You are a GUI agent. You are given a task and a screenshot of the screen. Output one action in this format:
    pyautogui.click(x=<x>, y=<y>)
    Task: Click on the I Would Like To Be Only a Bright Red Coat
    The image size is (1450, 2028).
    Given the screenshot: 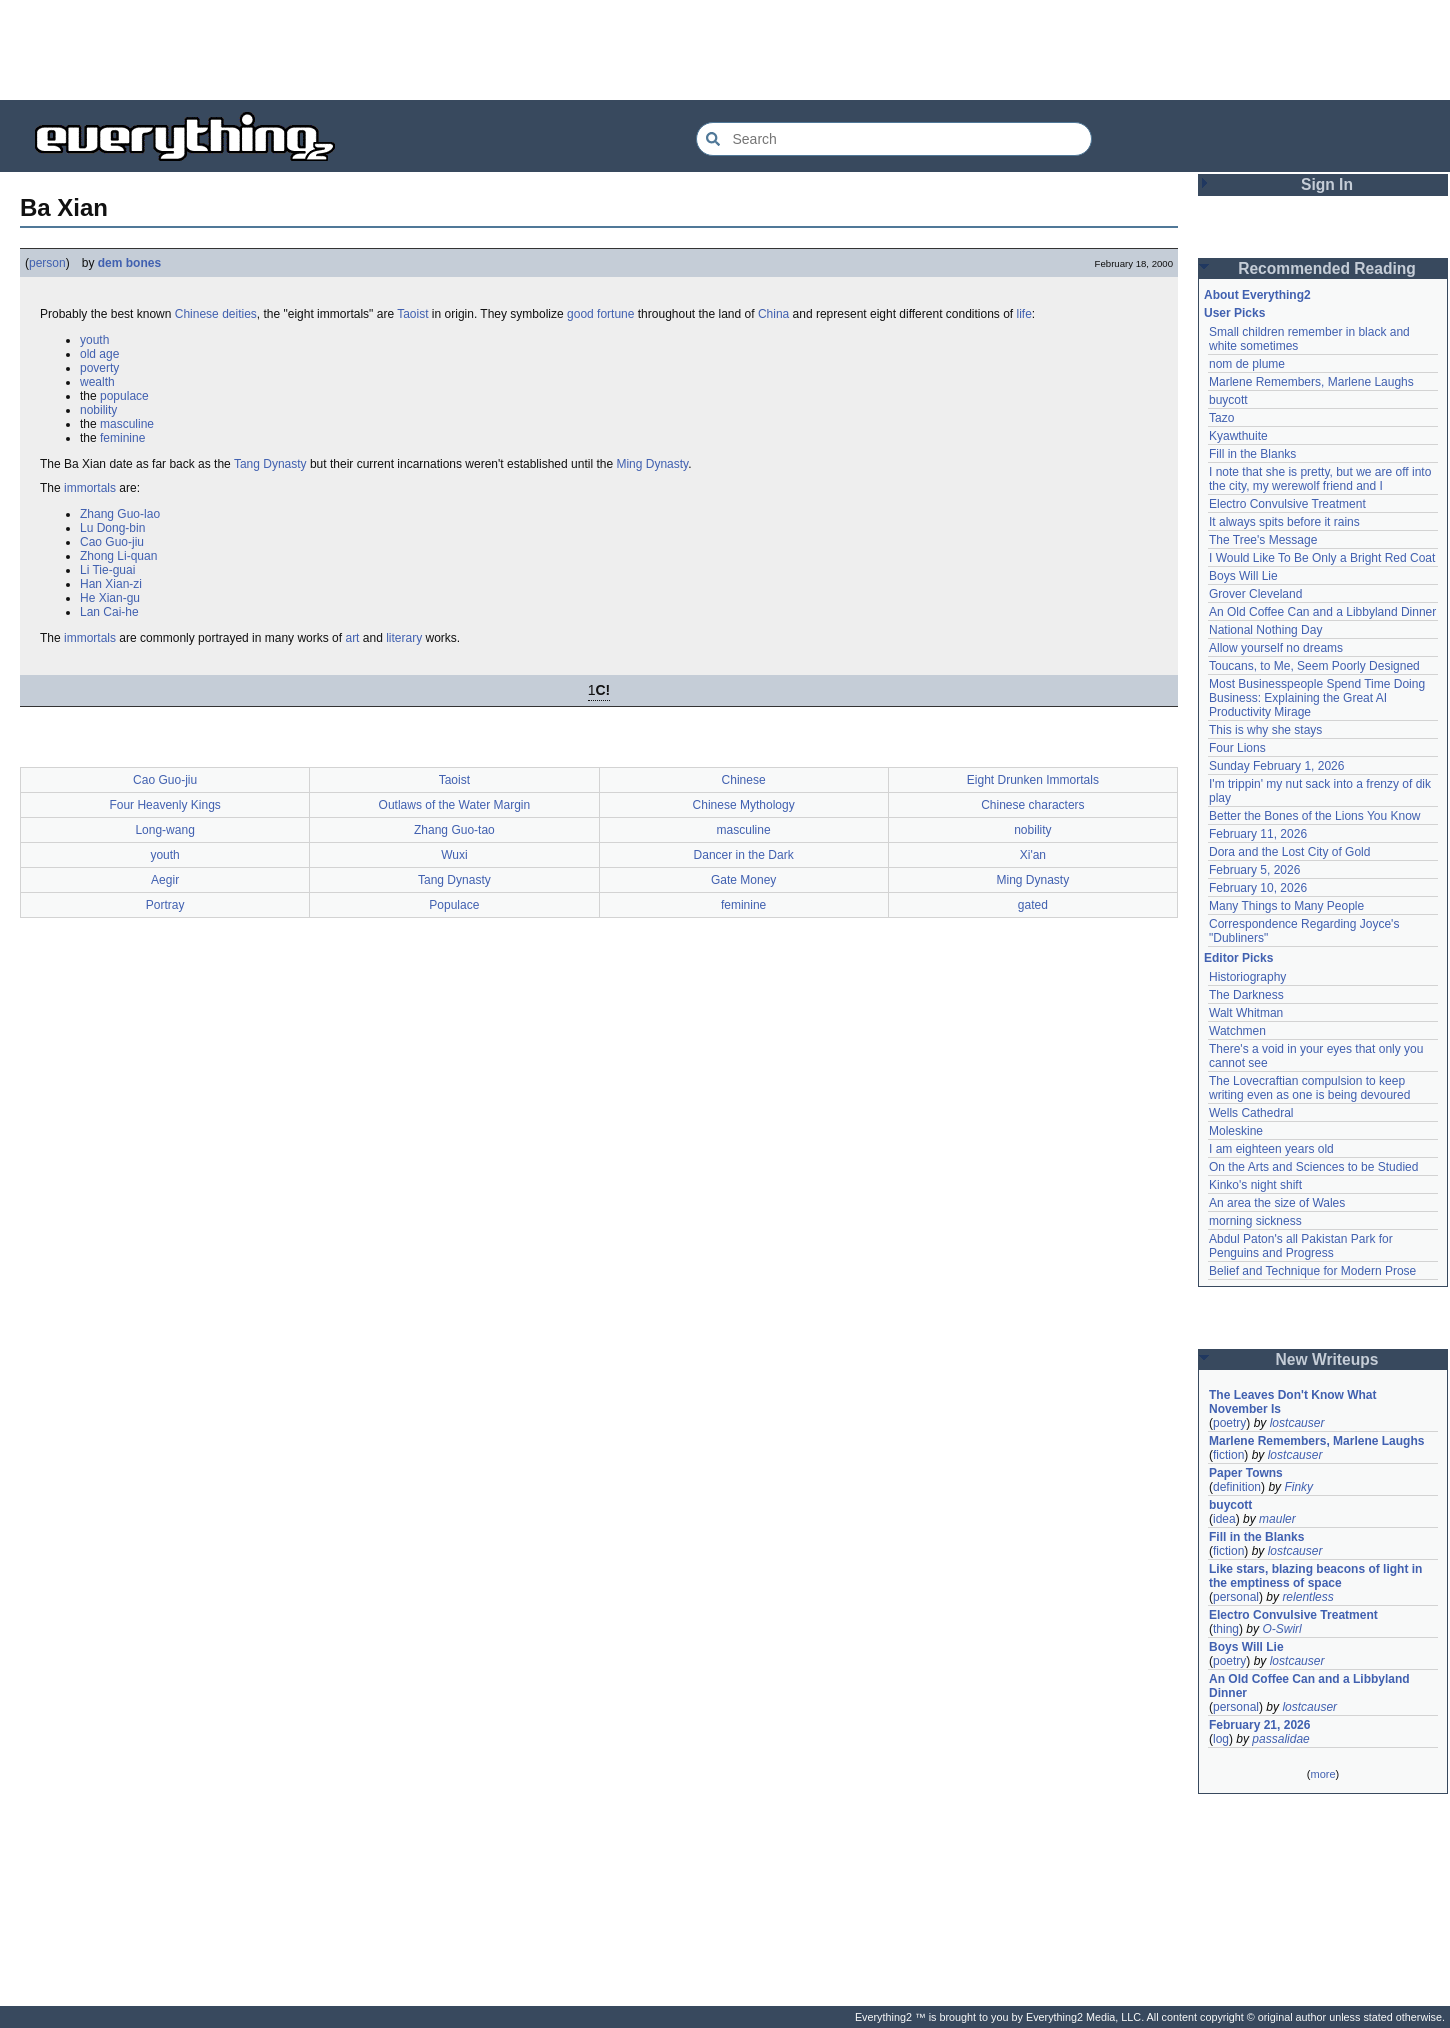 What is the action you would take?
    pyautogui.click(x=1322, y=558)
    